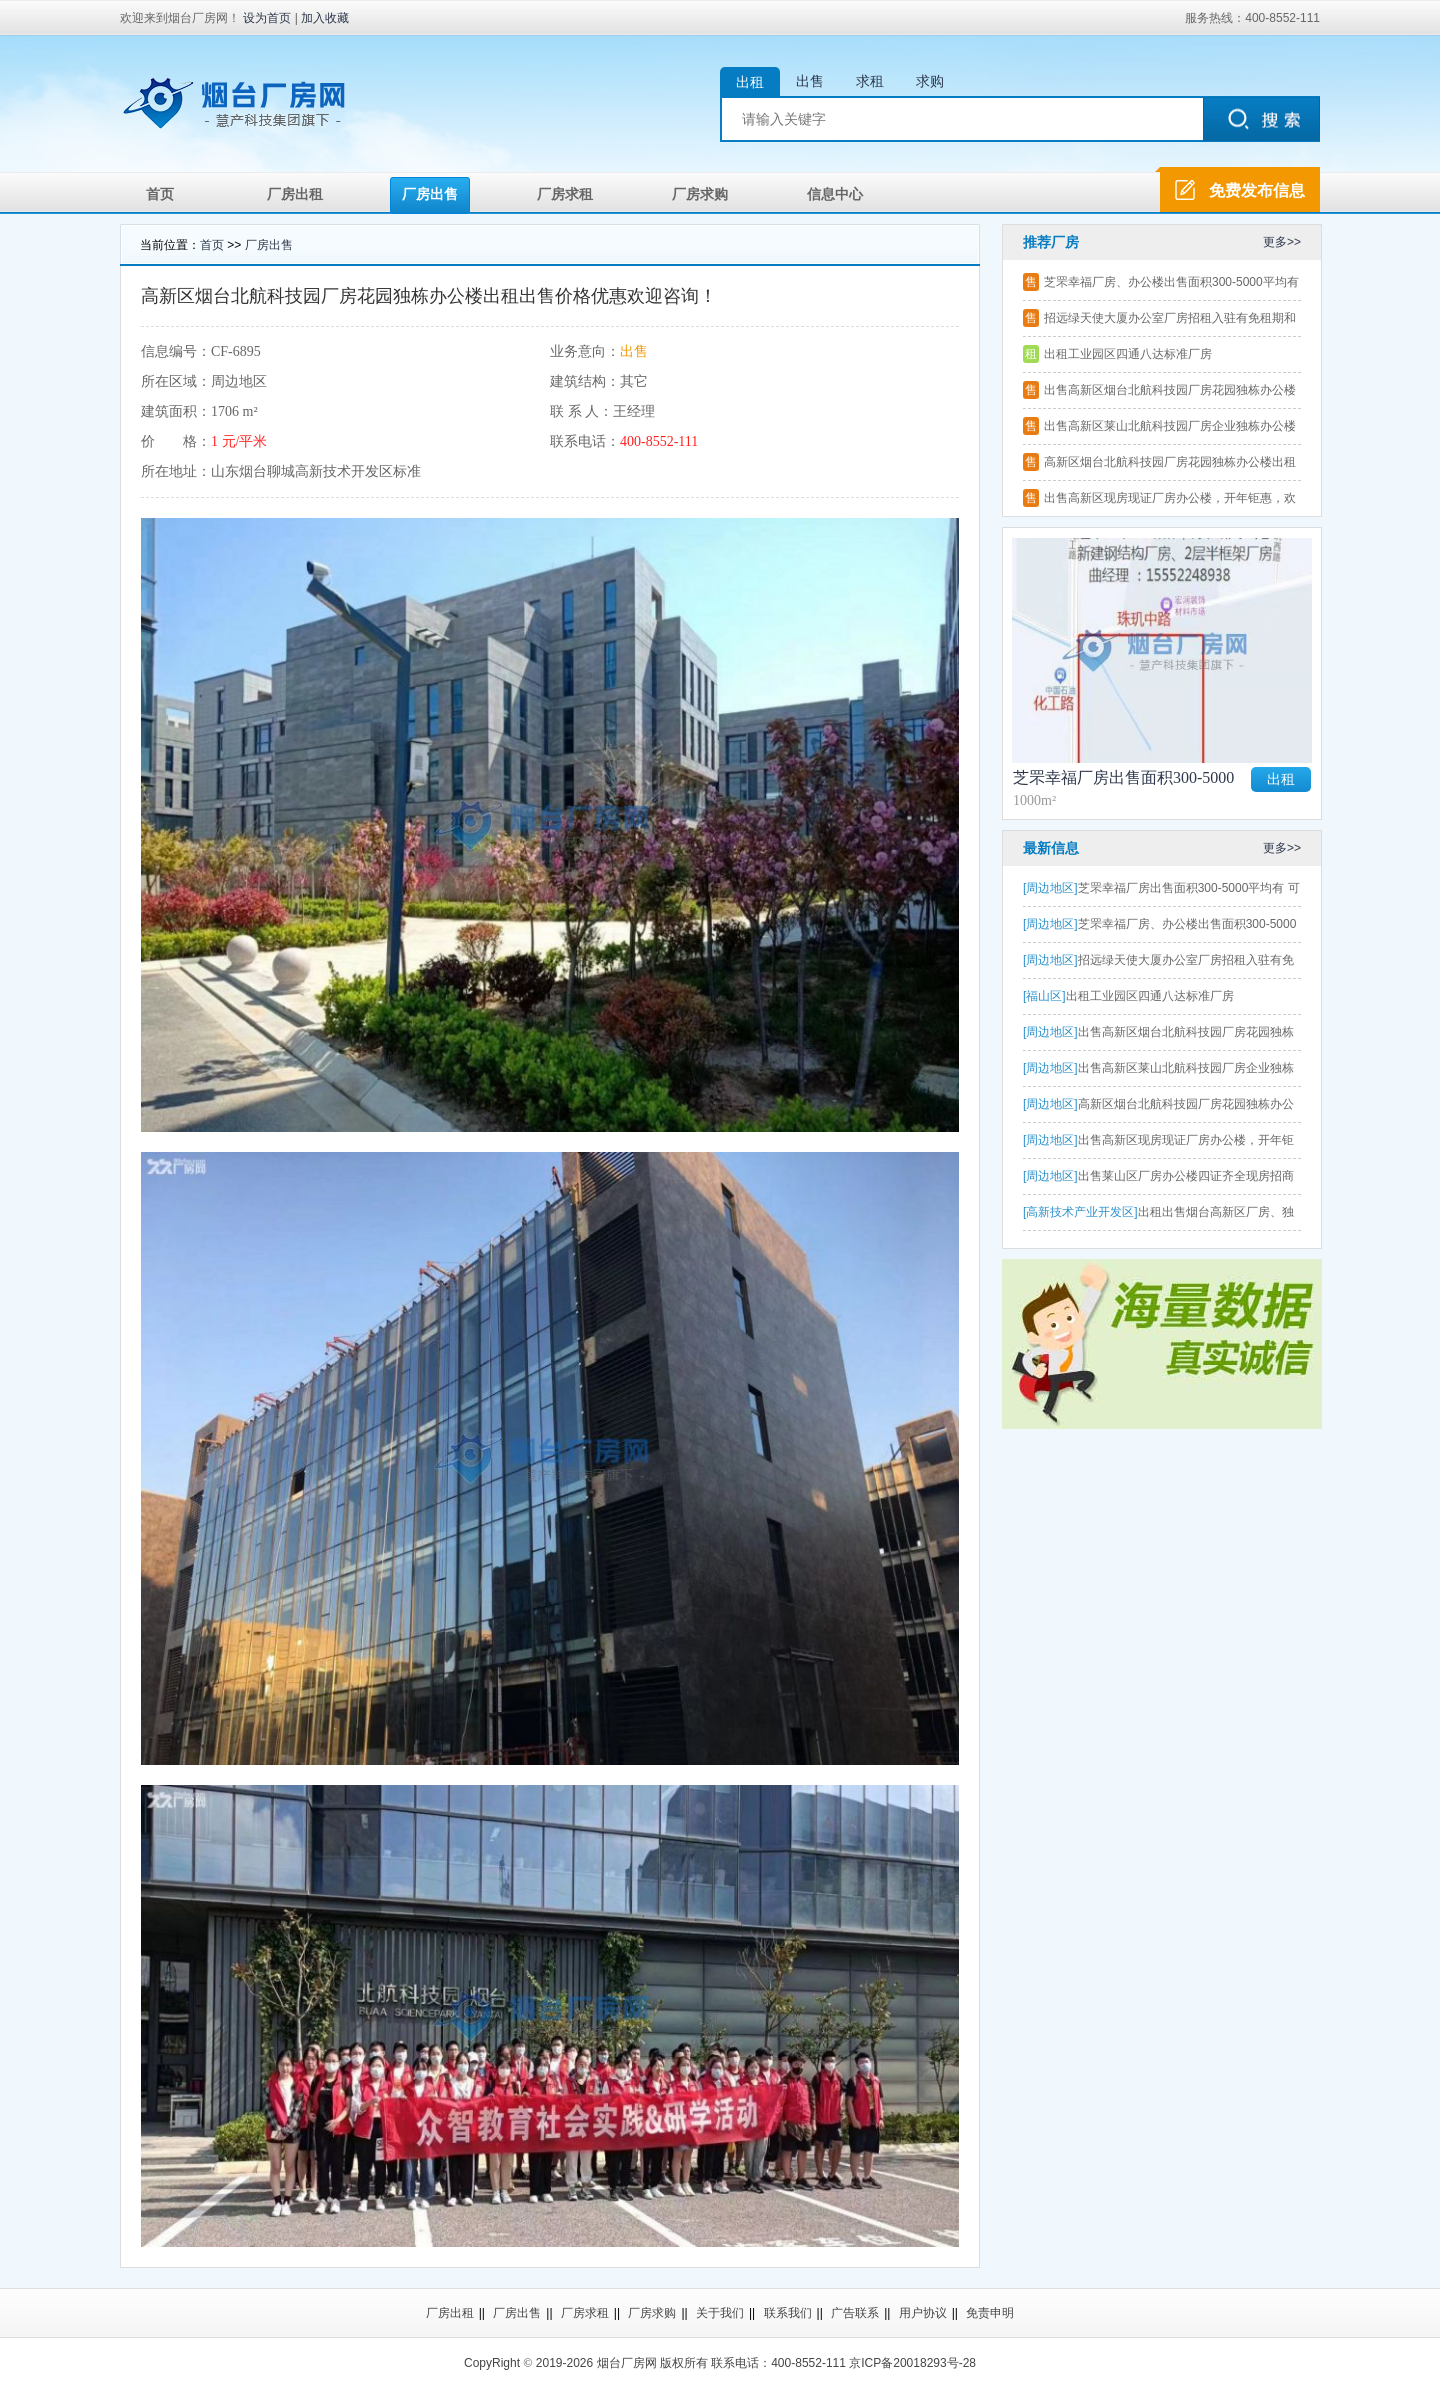  What do you see at coordinates (720, 2313) in the screenshot?
I see `关于我们` at bounding box center [720, 2313].